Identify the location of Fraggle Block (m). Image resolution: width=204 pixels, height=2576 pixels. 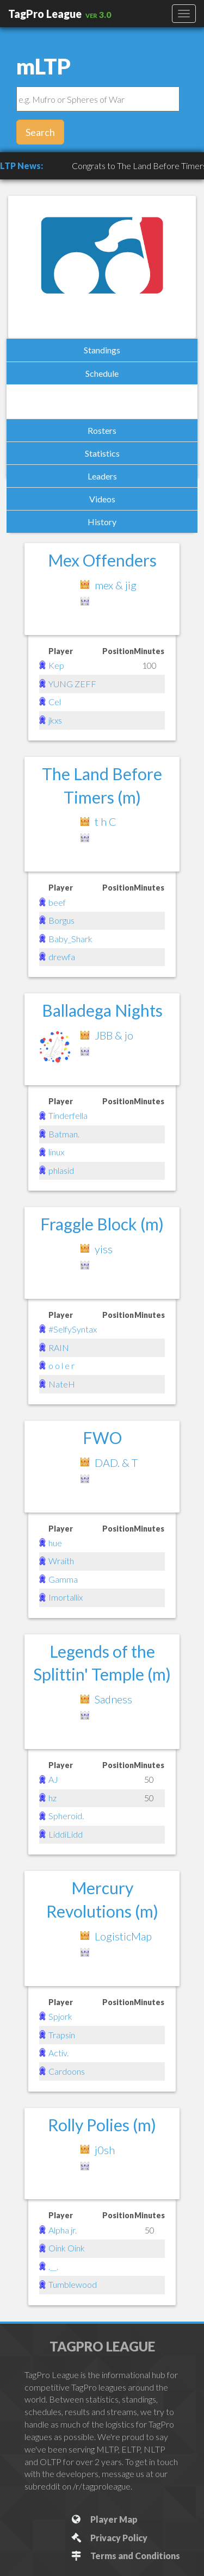
(102, 1224).